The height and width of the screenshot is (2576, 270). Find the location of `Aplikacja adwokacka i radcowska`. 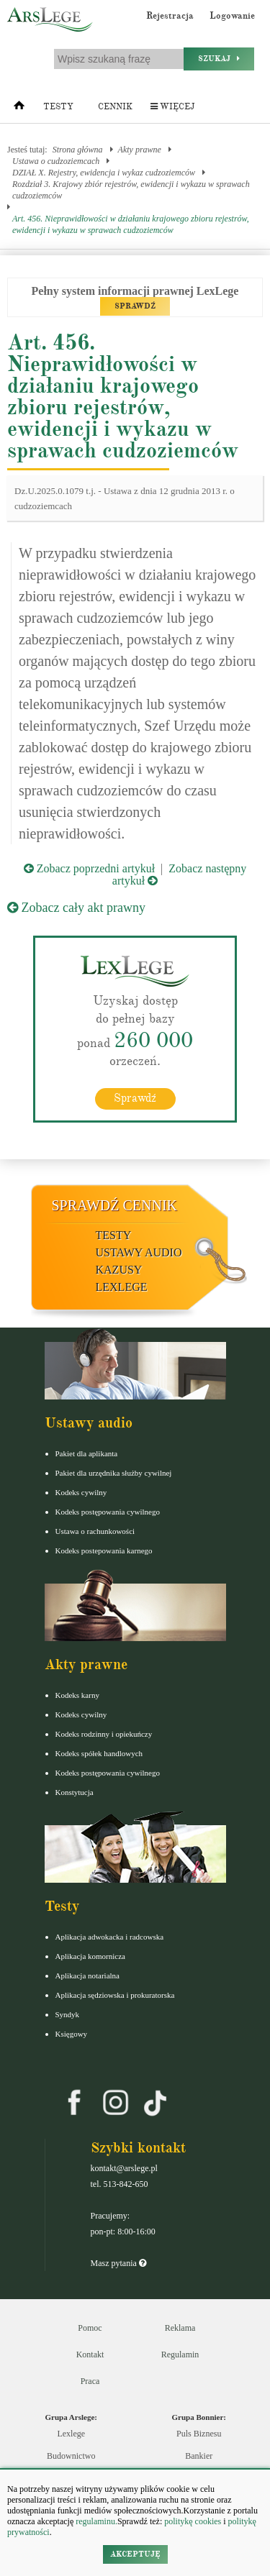

Aplikacja adwokacka i radcowska is located at coordinates (109, 1936).